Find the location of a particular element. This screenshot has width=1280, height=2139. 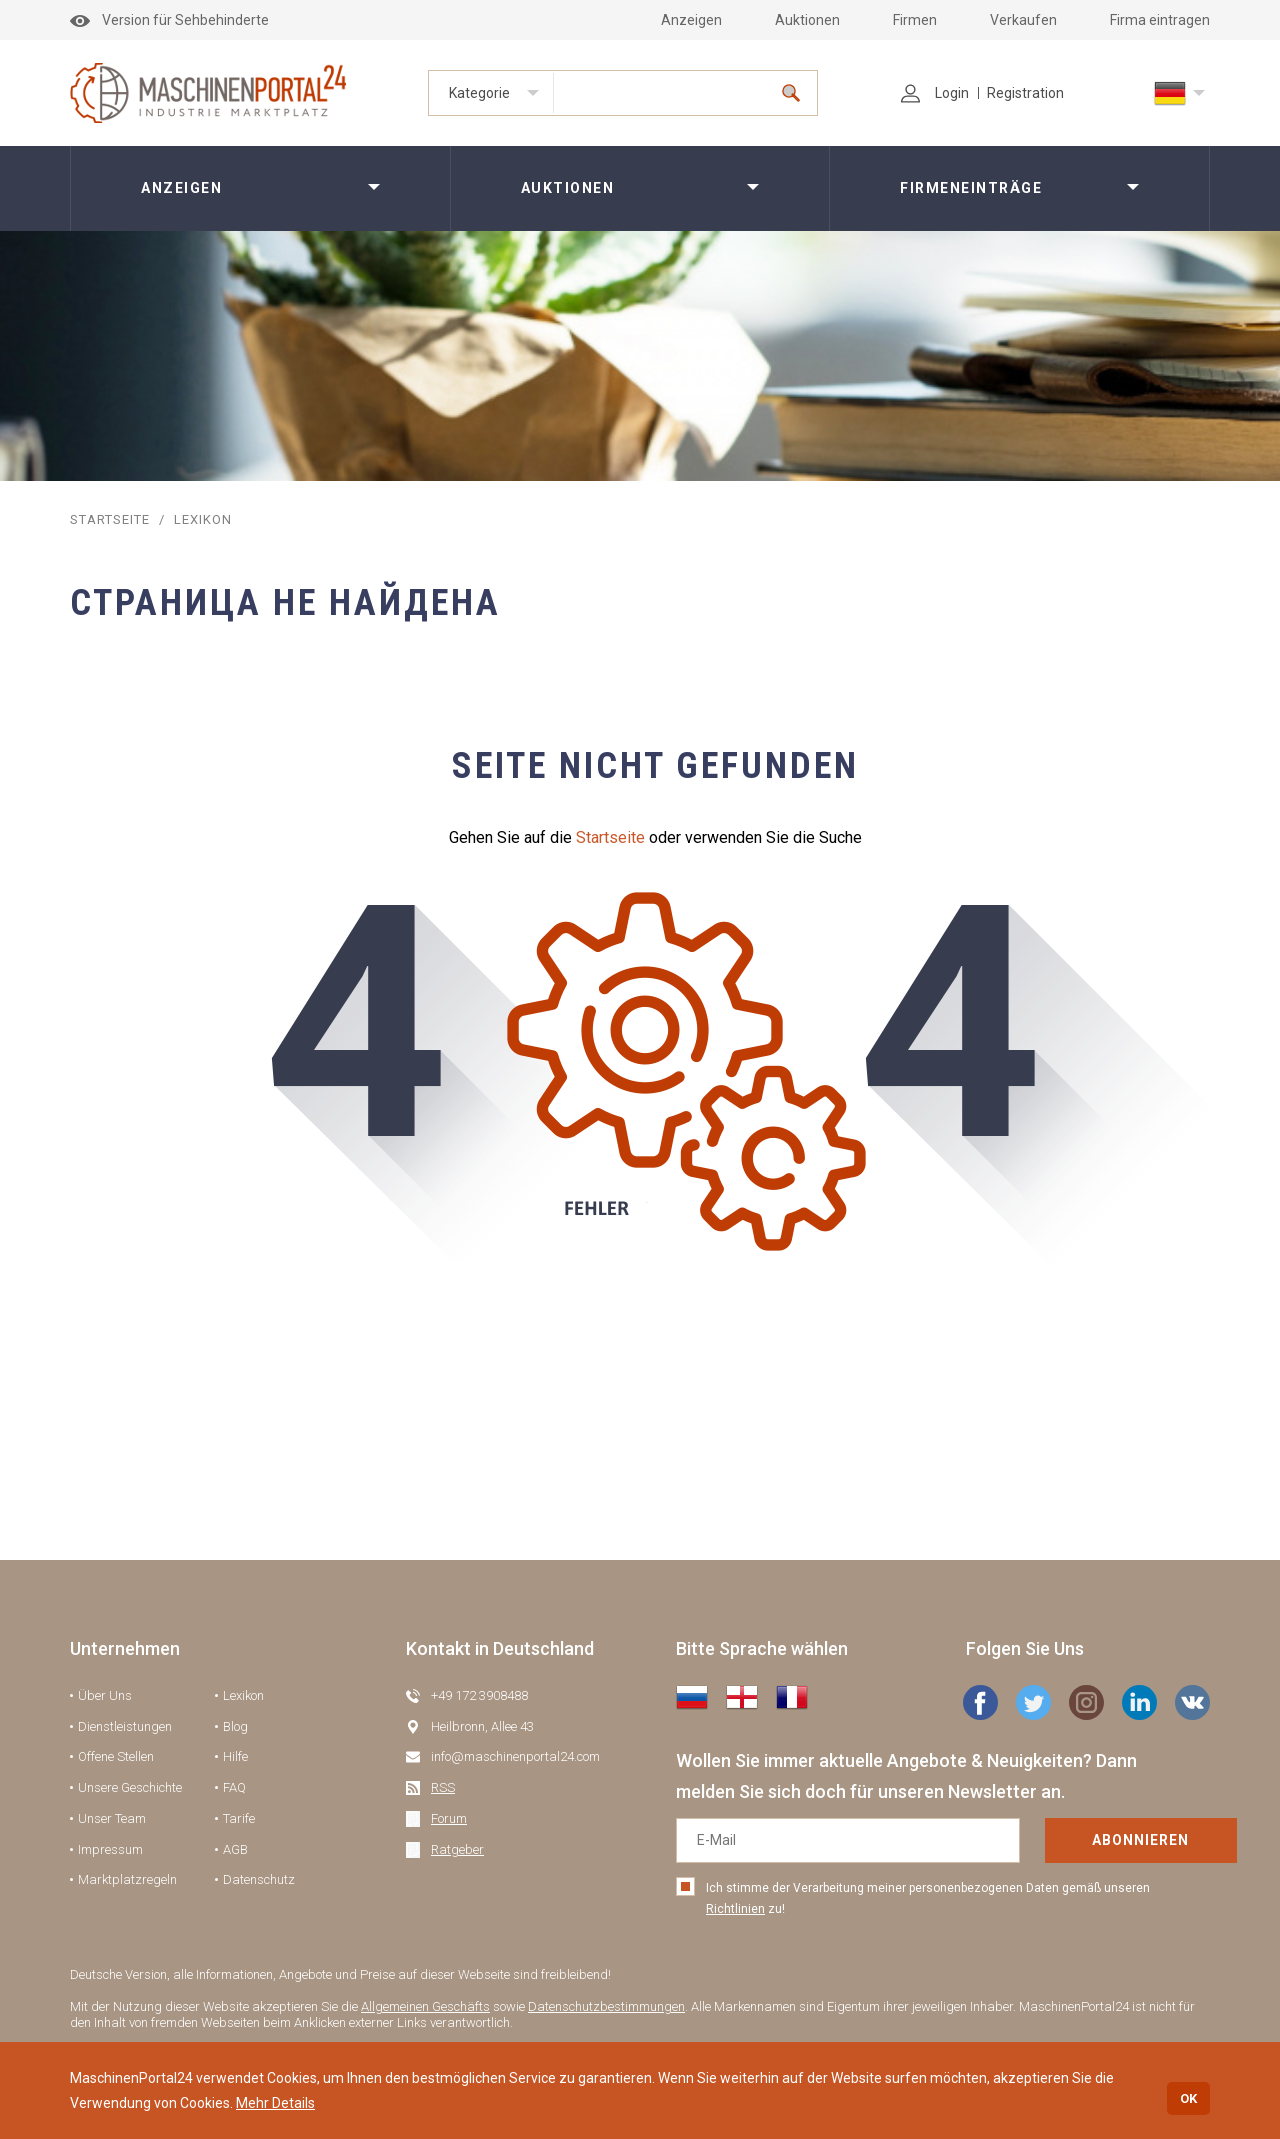

Dienstleistungen is located at coordinates (125, 1726).